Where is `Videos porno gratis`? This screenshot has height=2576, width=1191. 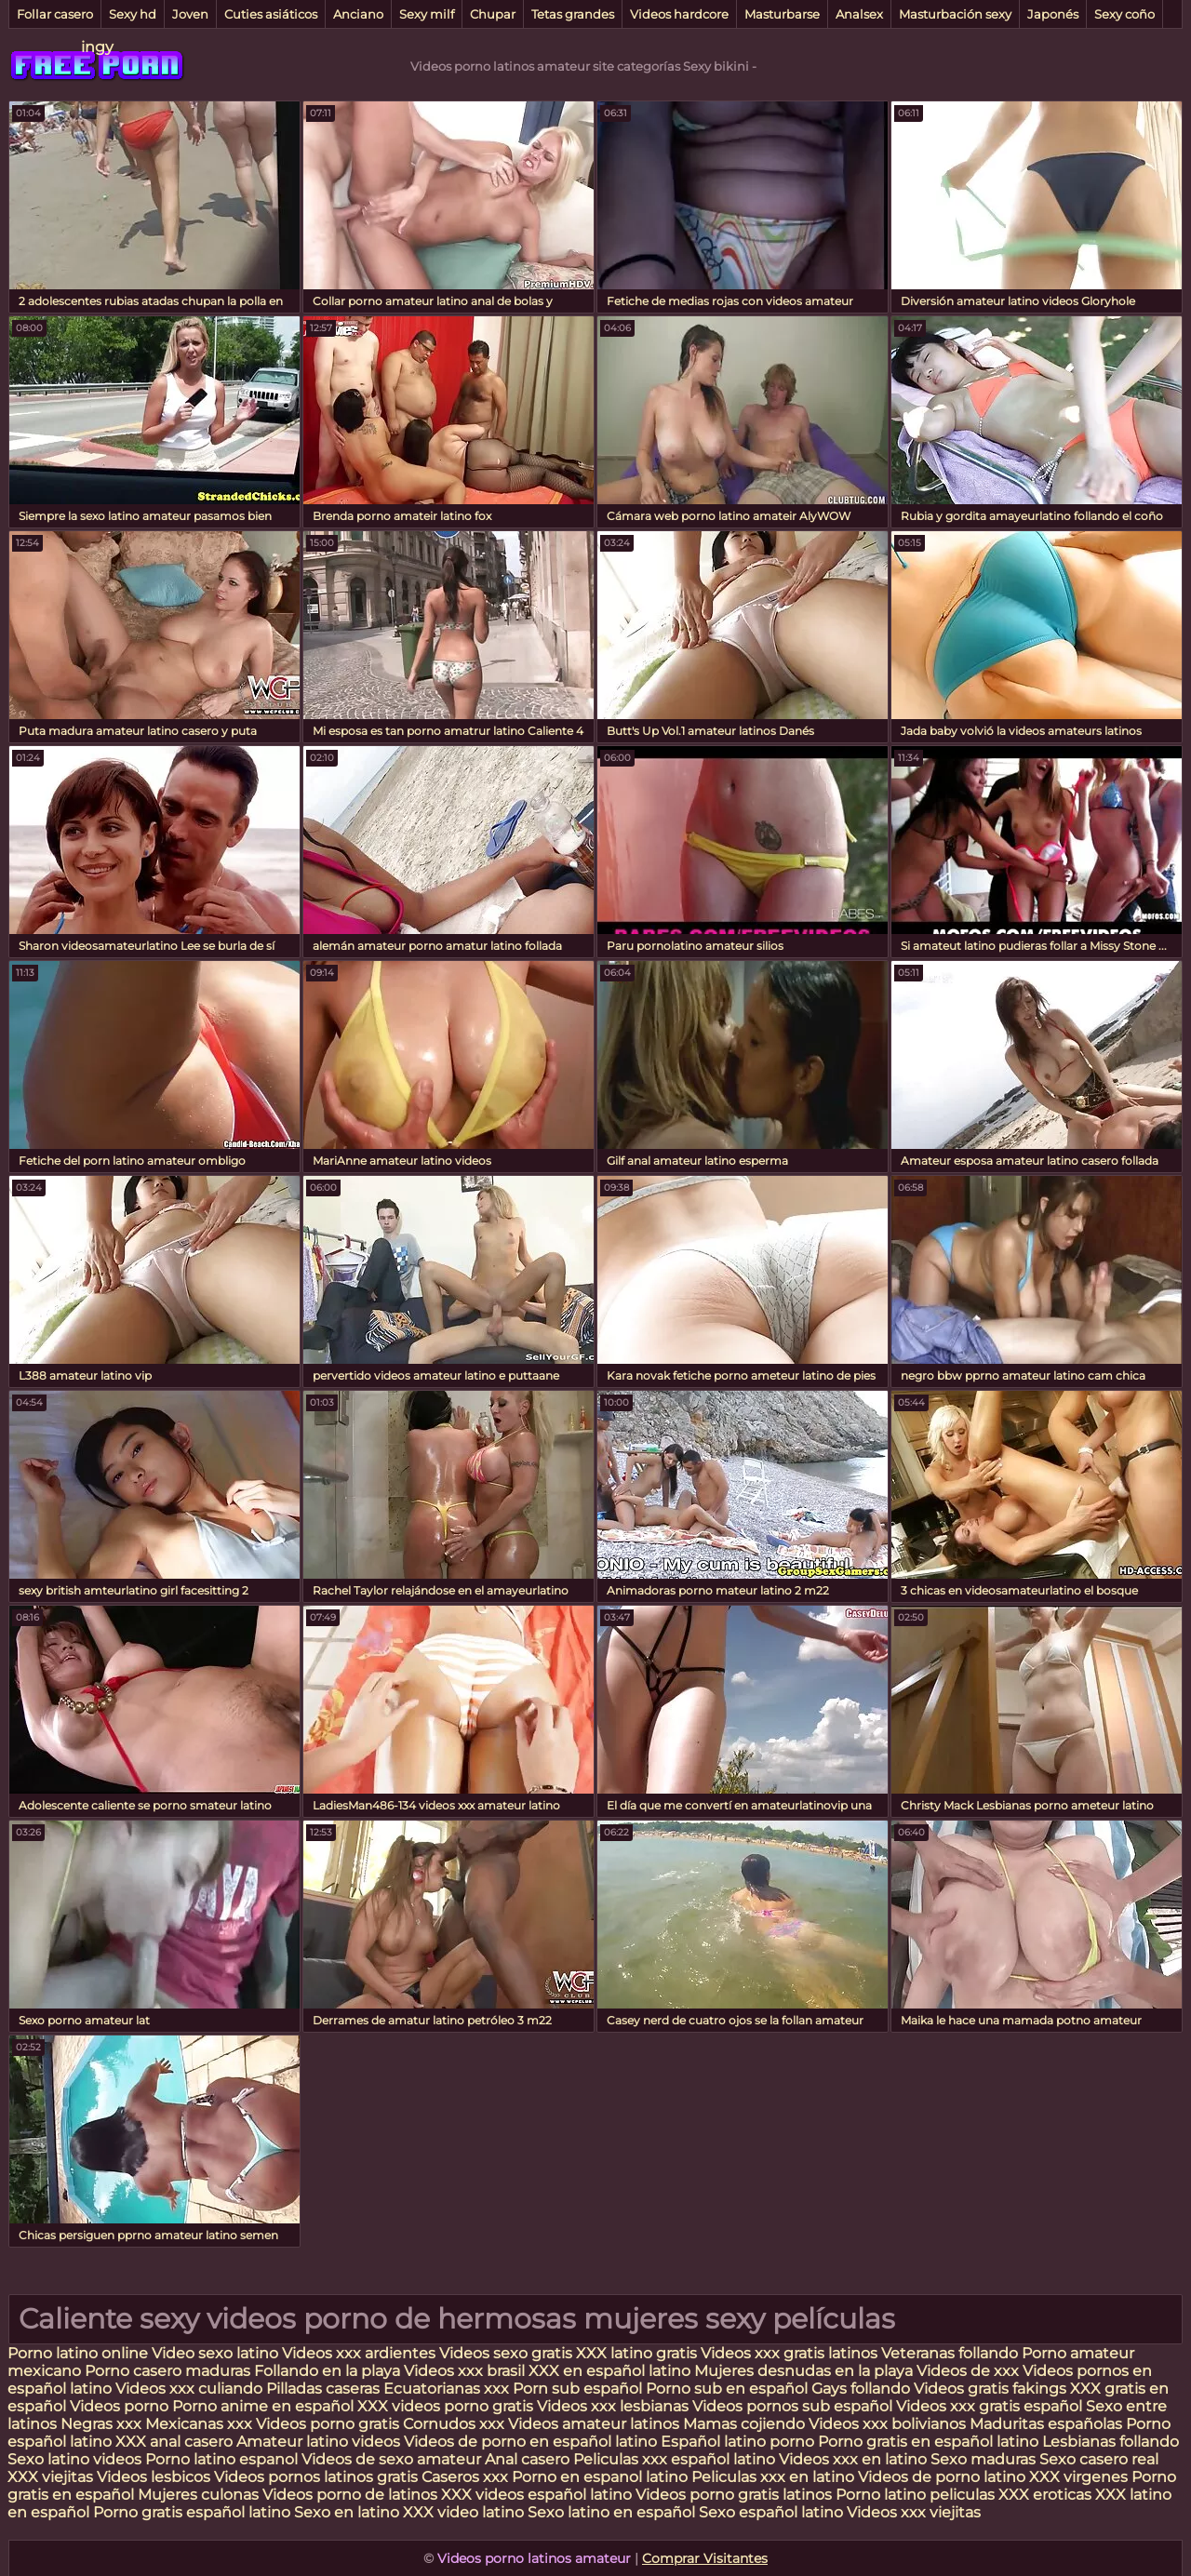 Videos porno gratis is located at coordinates (329, 2424).